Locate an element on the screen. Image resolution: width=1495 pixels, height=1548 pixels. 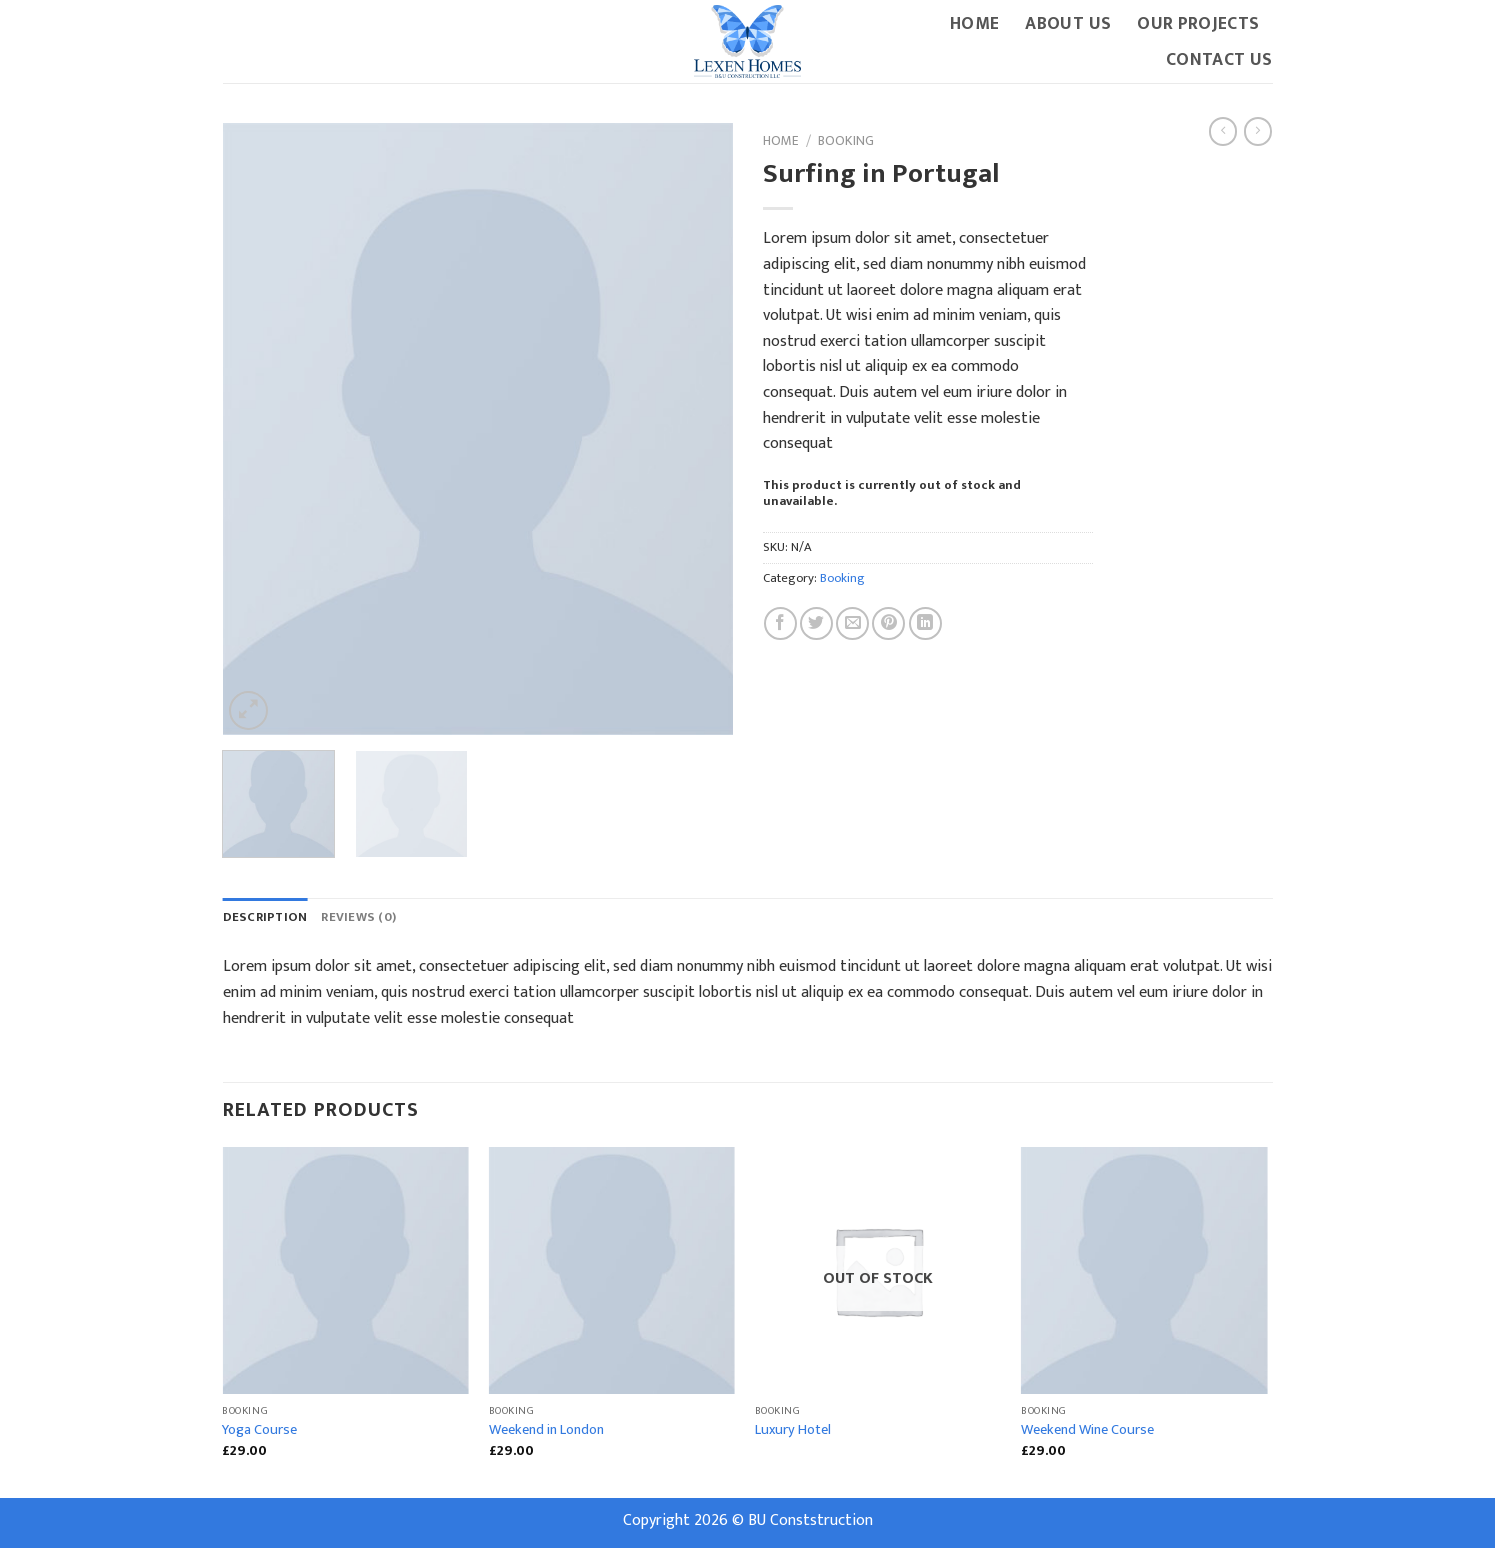
Luxury Hotel is located at coordinates (793, 1430).